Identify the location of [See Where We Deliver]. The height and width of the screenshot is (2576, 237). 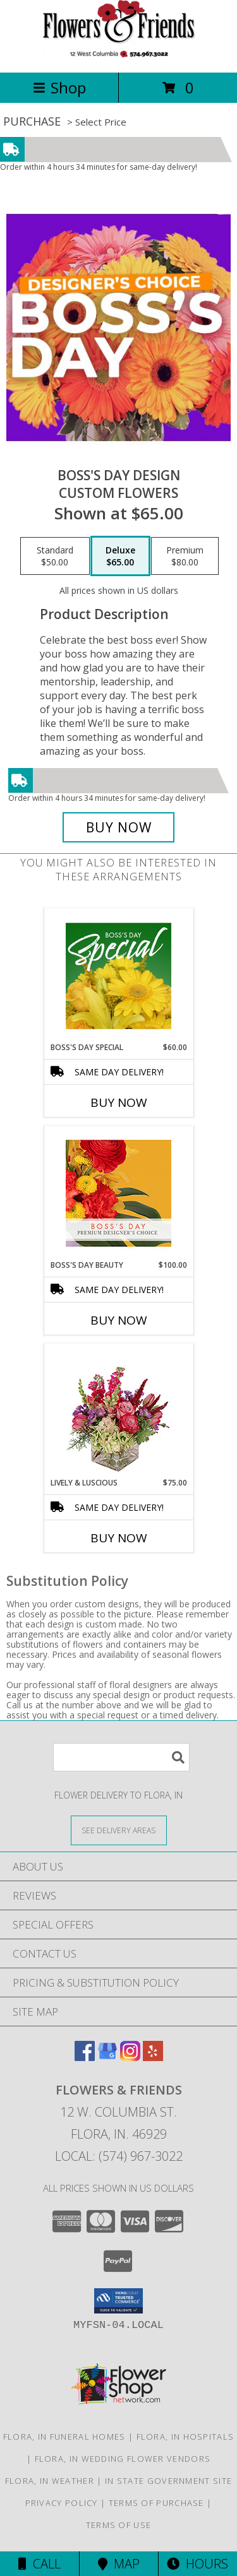
(119, 1830).